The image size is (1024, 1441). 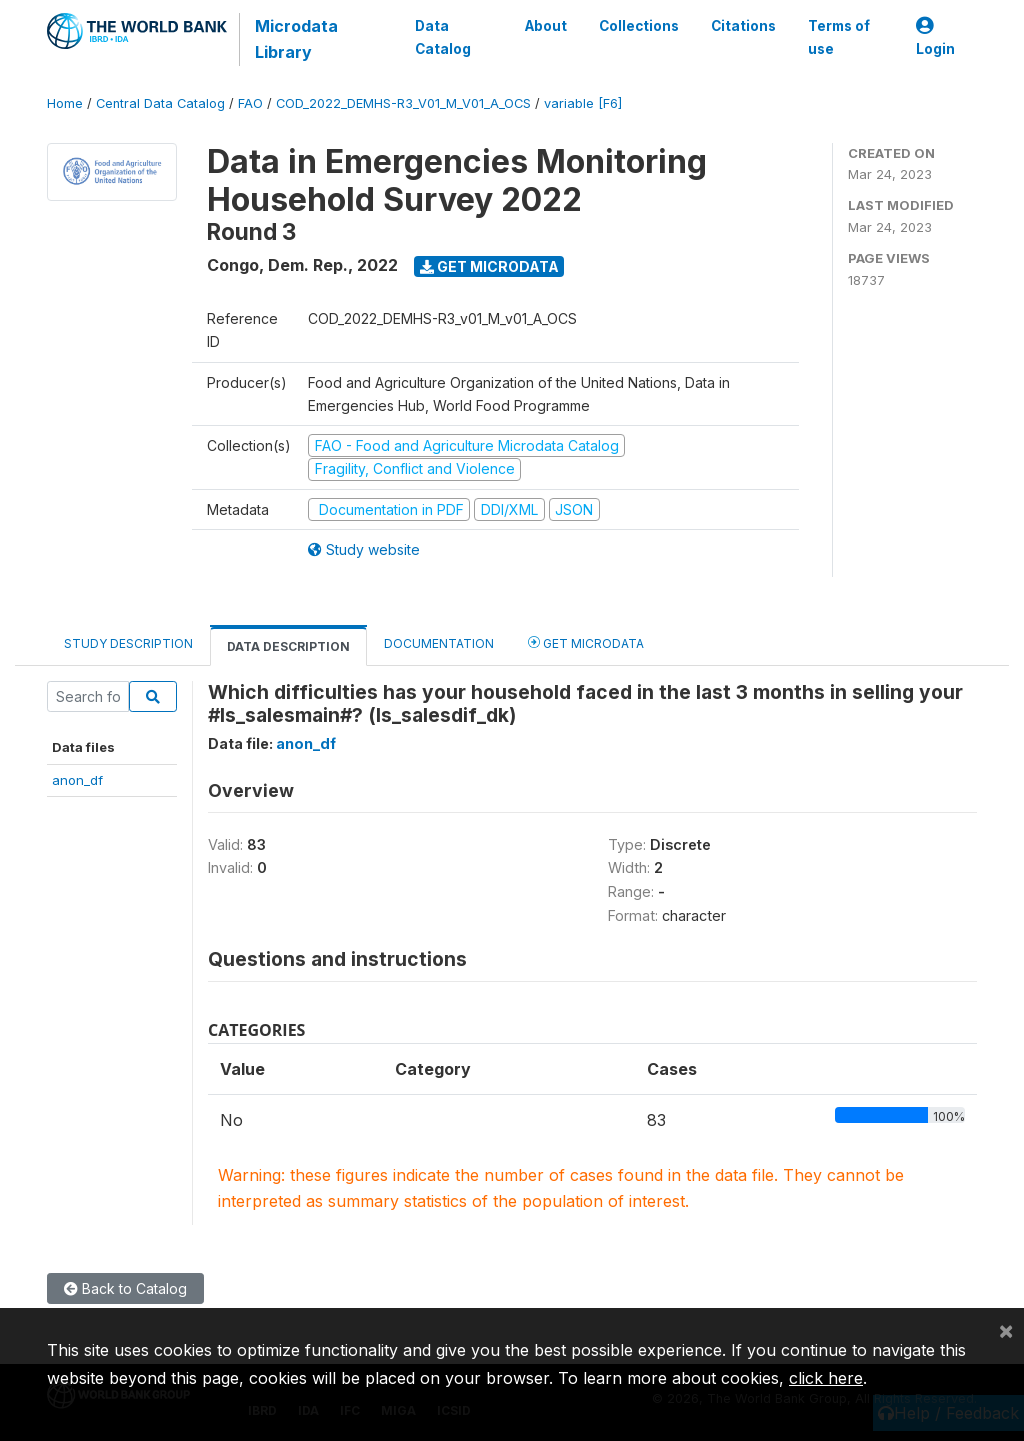 I want to click on Get Microdata [tab], so click(x=586, y=642).